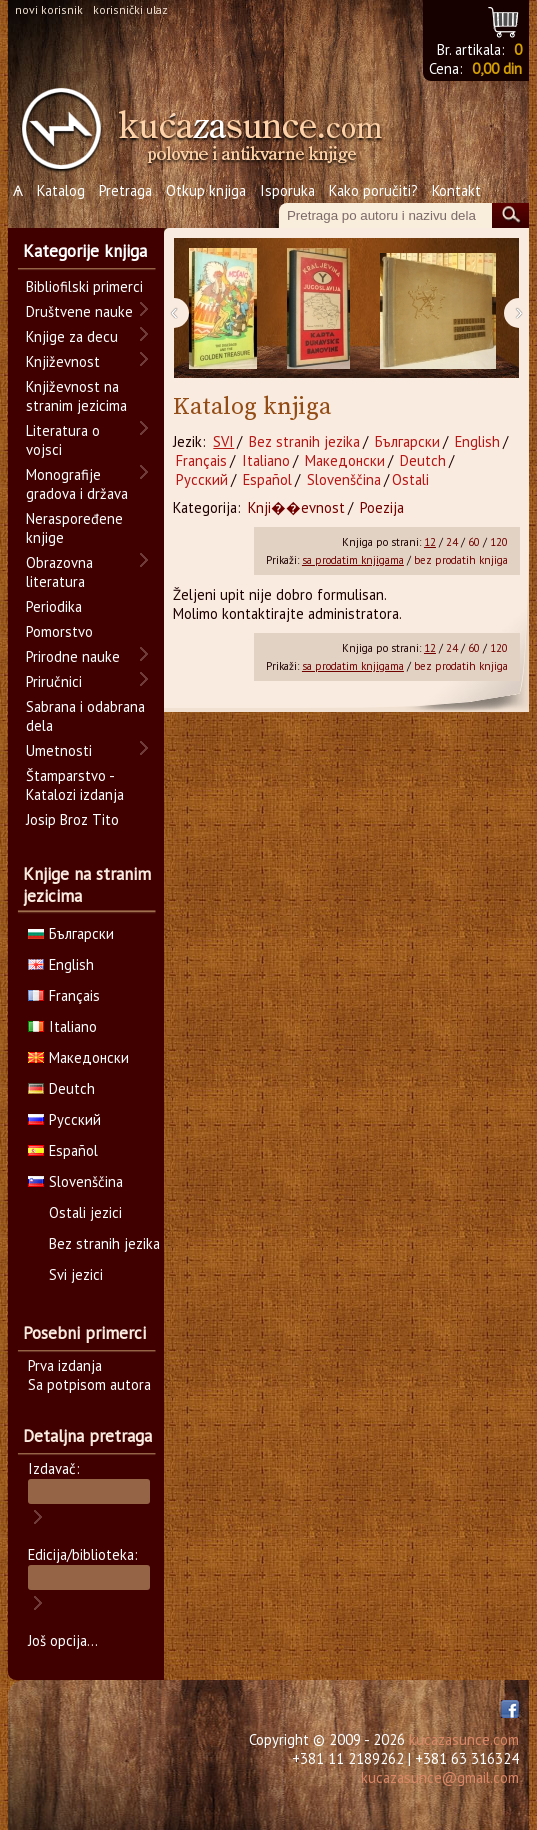 The height and width of the screenshot is (1830, 537). I want to click on English, so click(477, 441).